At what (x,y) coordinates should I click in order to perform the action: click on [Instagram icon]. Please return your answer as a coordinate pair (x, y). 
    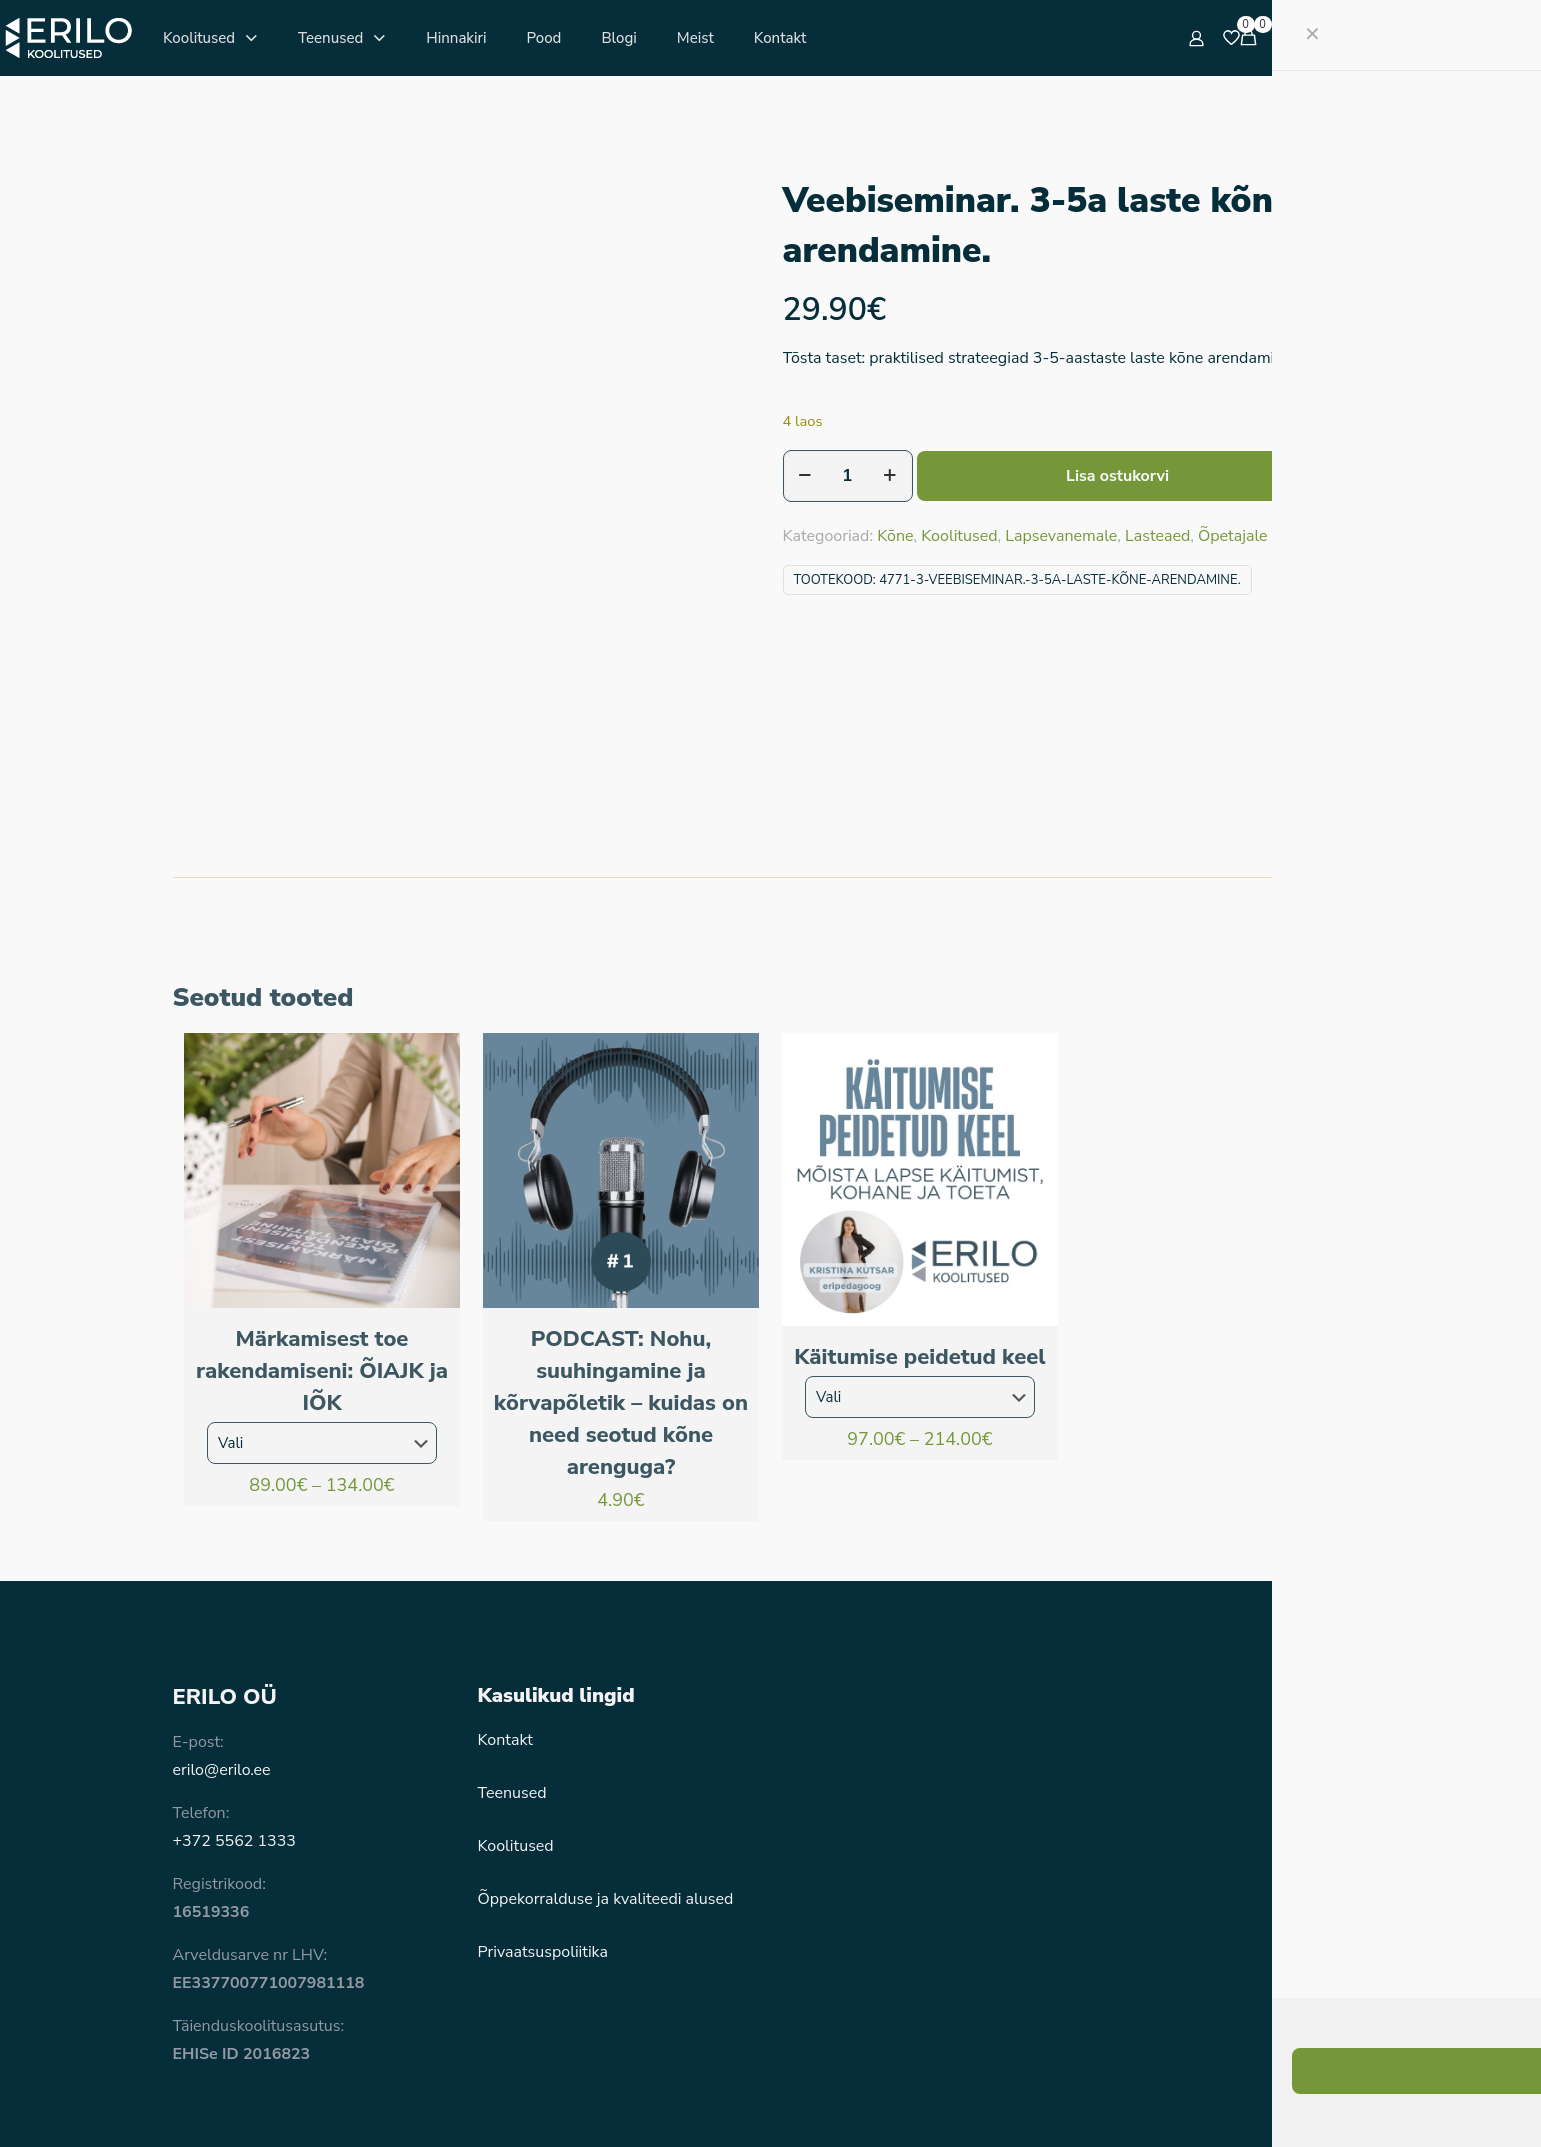
    Looking at the image, I should click on (1294, 2103).